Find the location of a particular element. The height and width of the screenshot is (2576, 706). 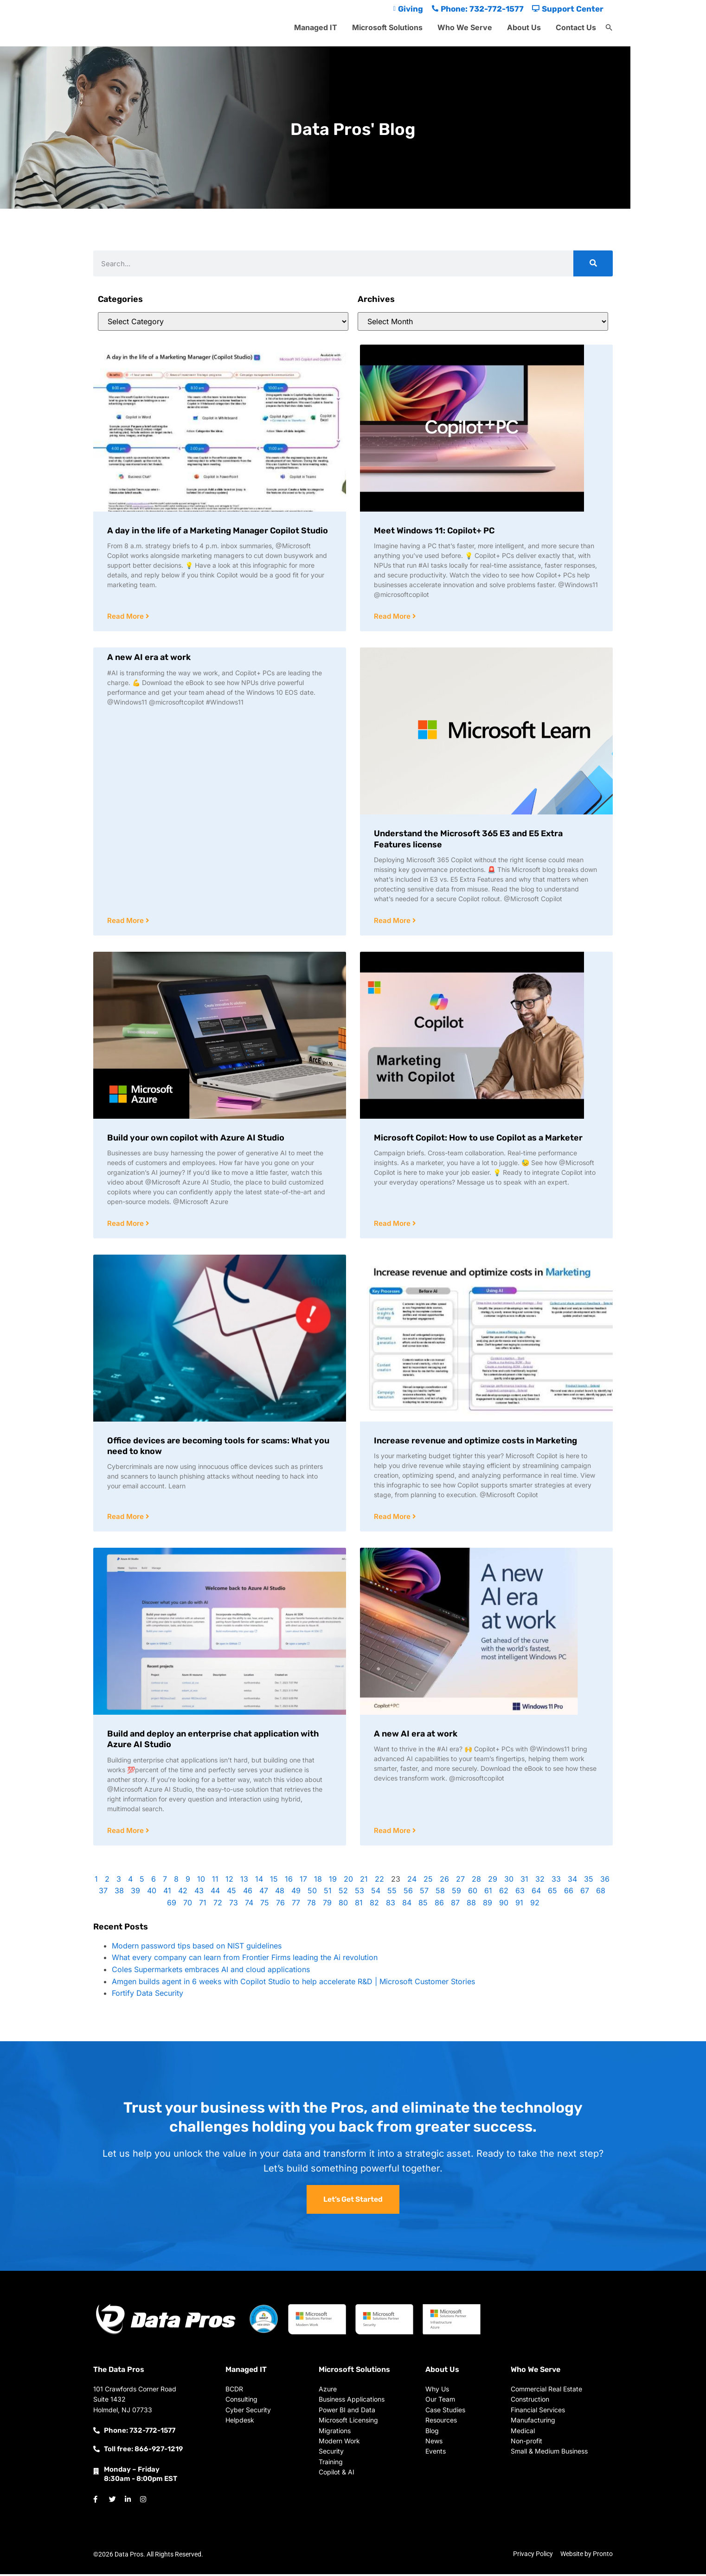

16 is located at coordinates (289, 1881).